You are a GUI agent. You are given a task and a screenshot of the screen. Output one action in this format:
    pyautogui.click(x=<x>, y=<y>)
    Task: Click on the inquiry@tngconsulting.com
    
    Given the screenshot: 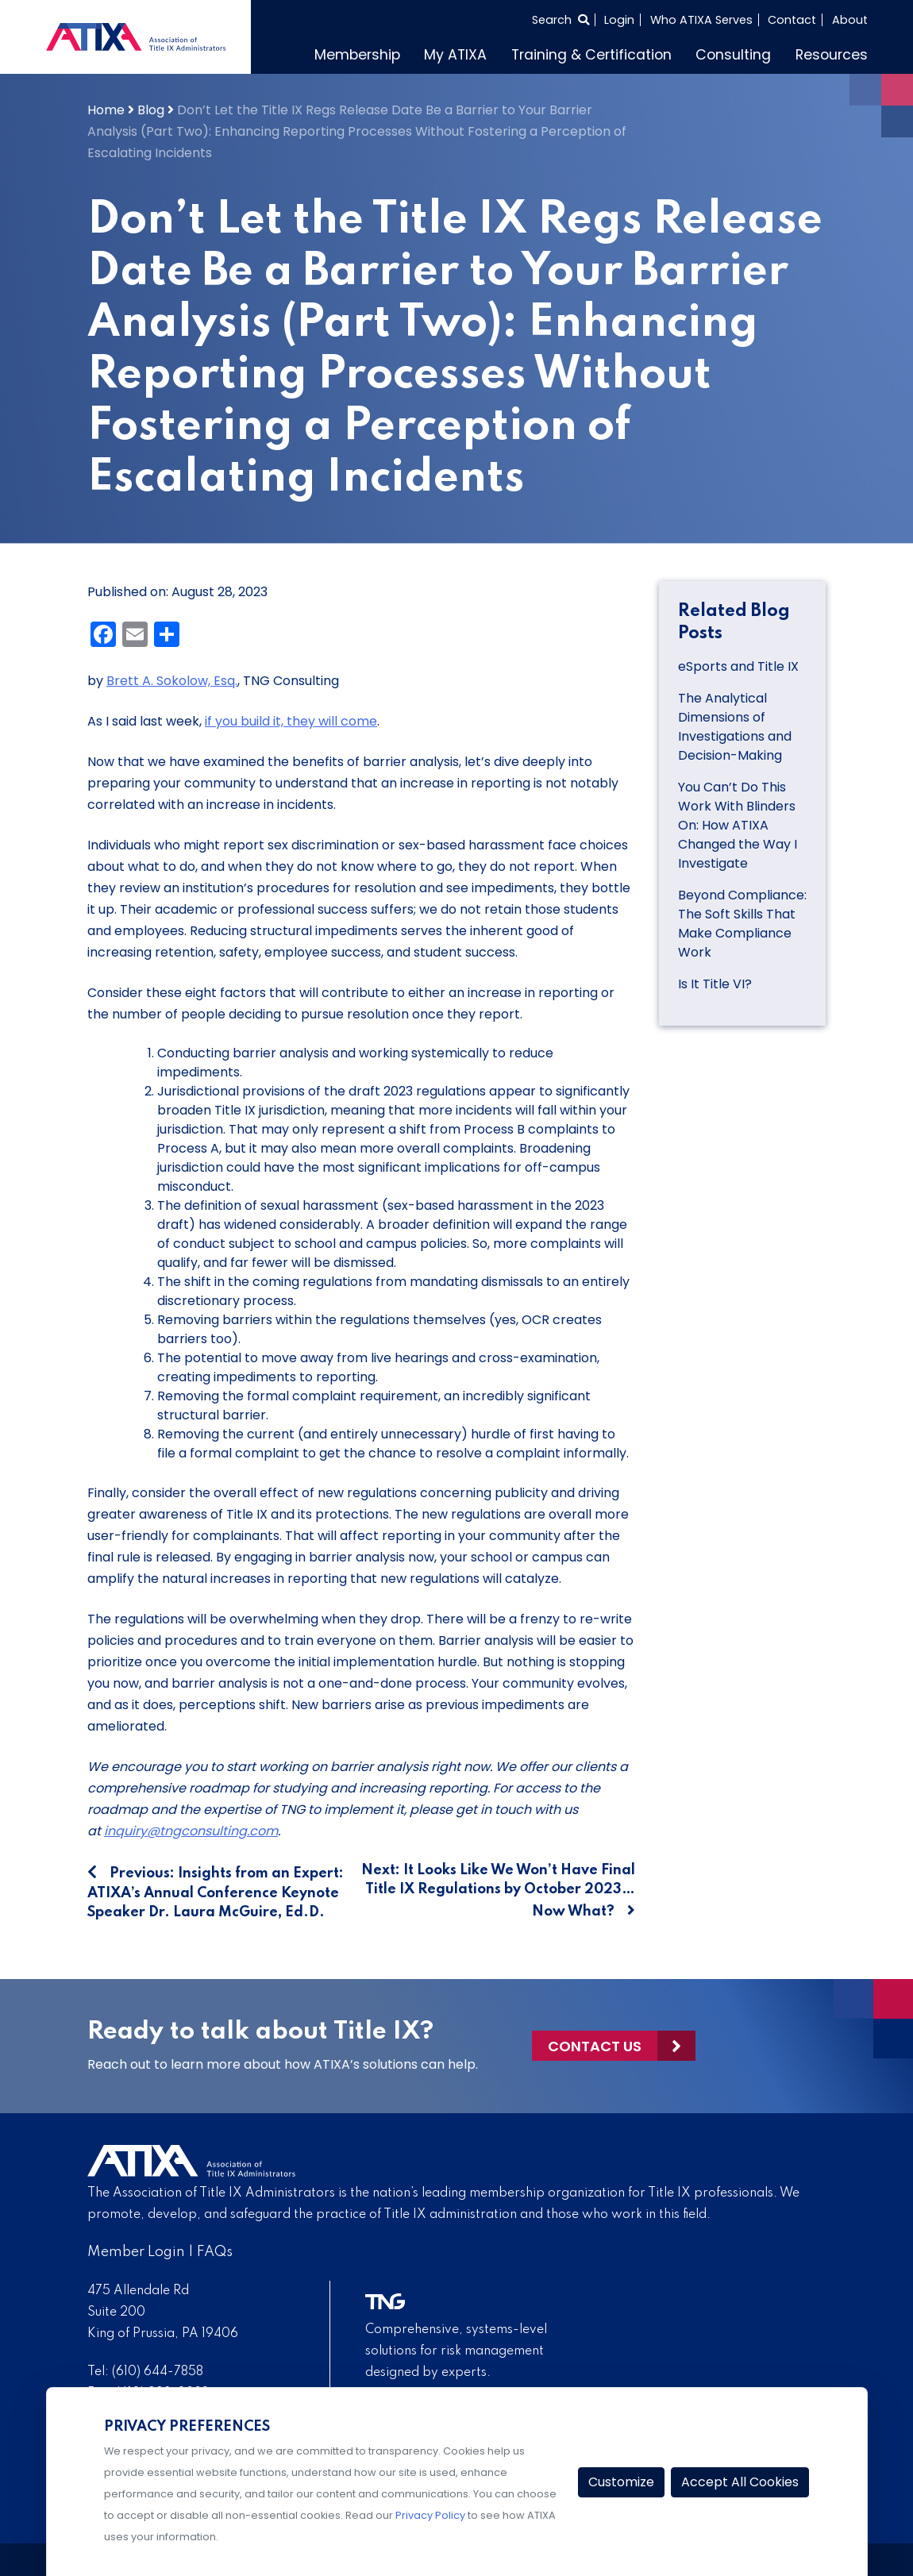 What is the action you would take?
    pyautogui.click(x=191, y=1831)
    